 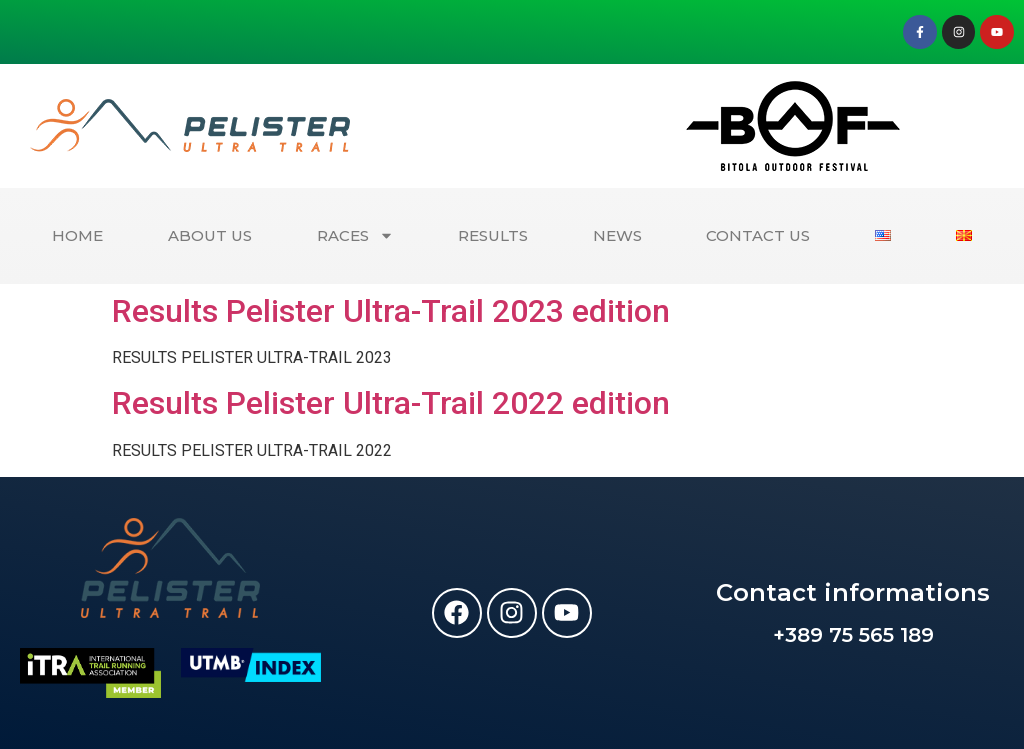 What do you see at coordinates (617, 235) in the screenshot?
I see `NEWS` at bounding box center [617, 235].